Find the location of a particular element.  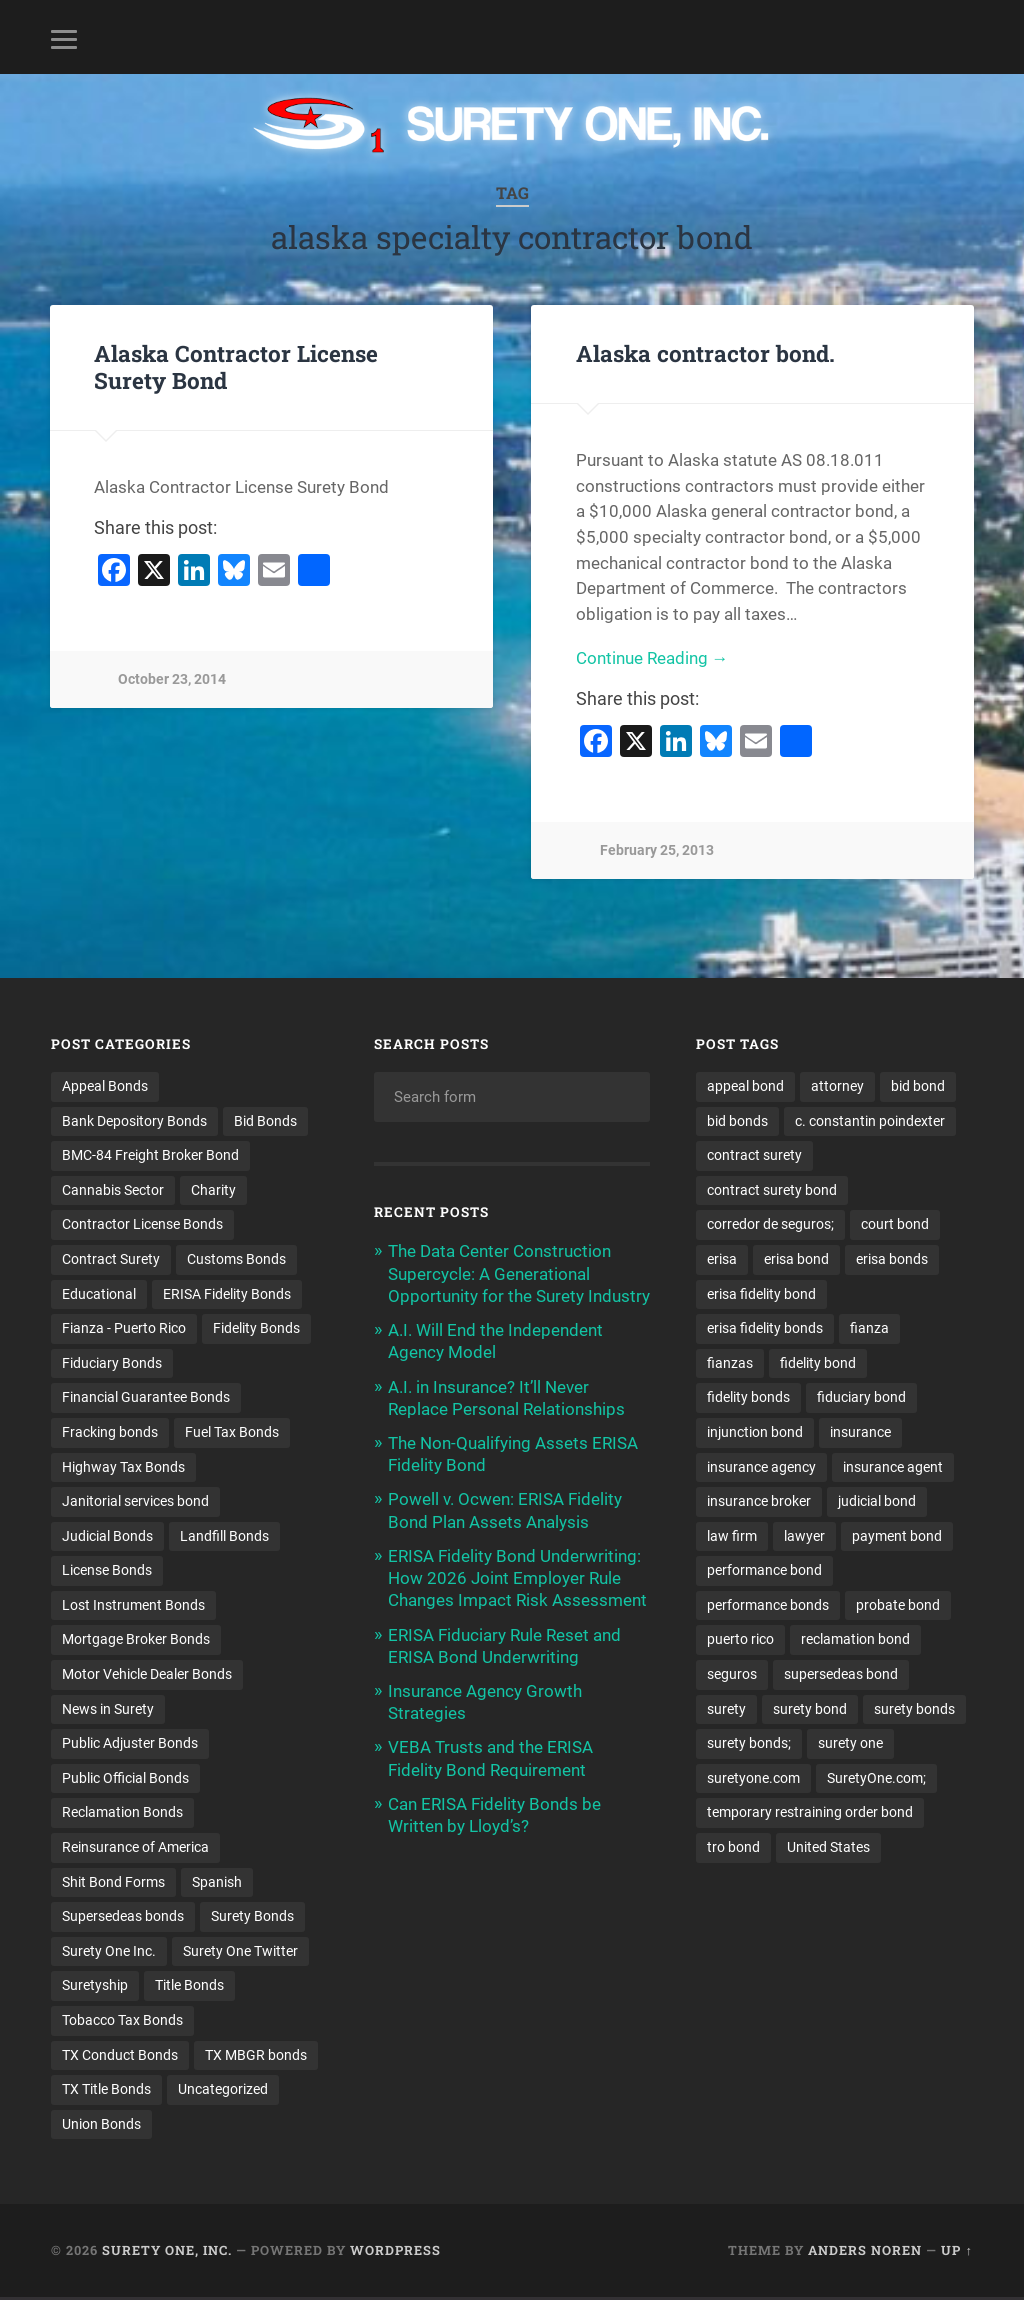

surety bond [surety bond (148 items)] is located at coordinates (810, 1710).